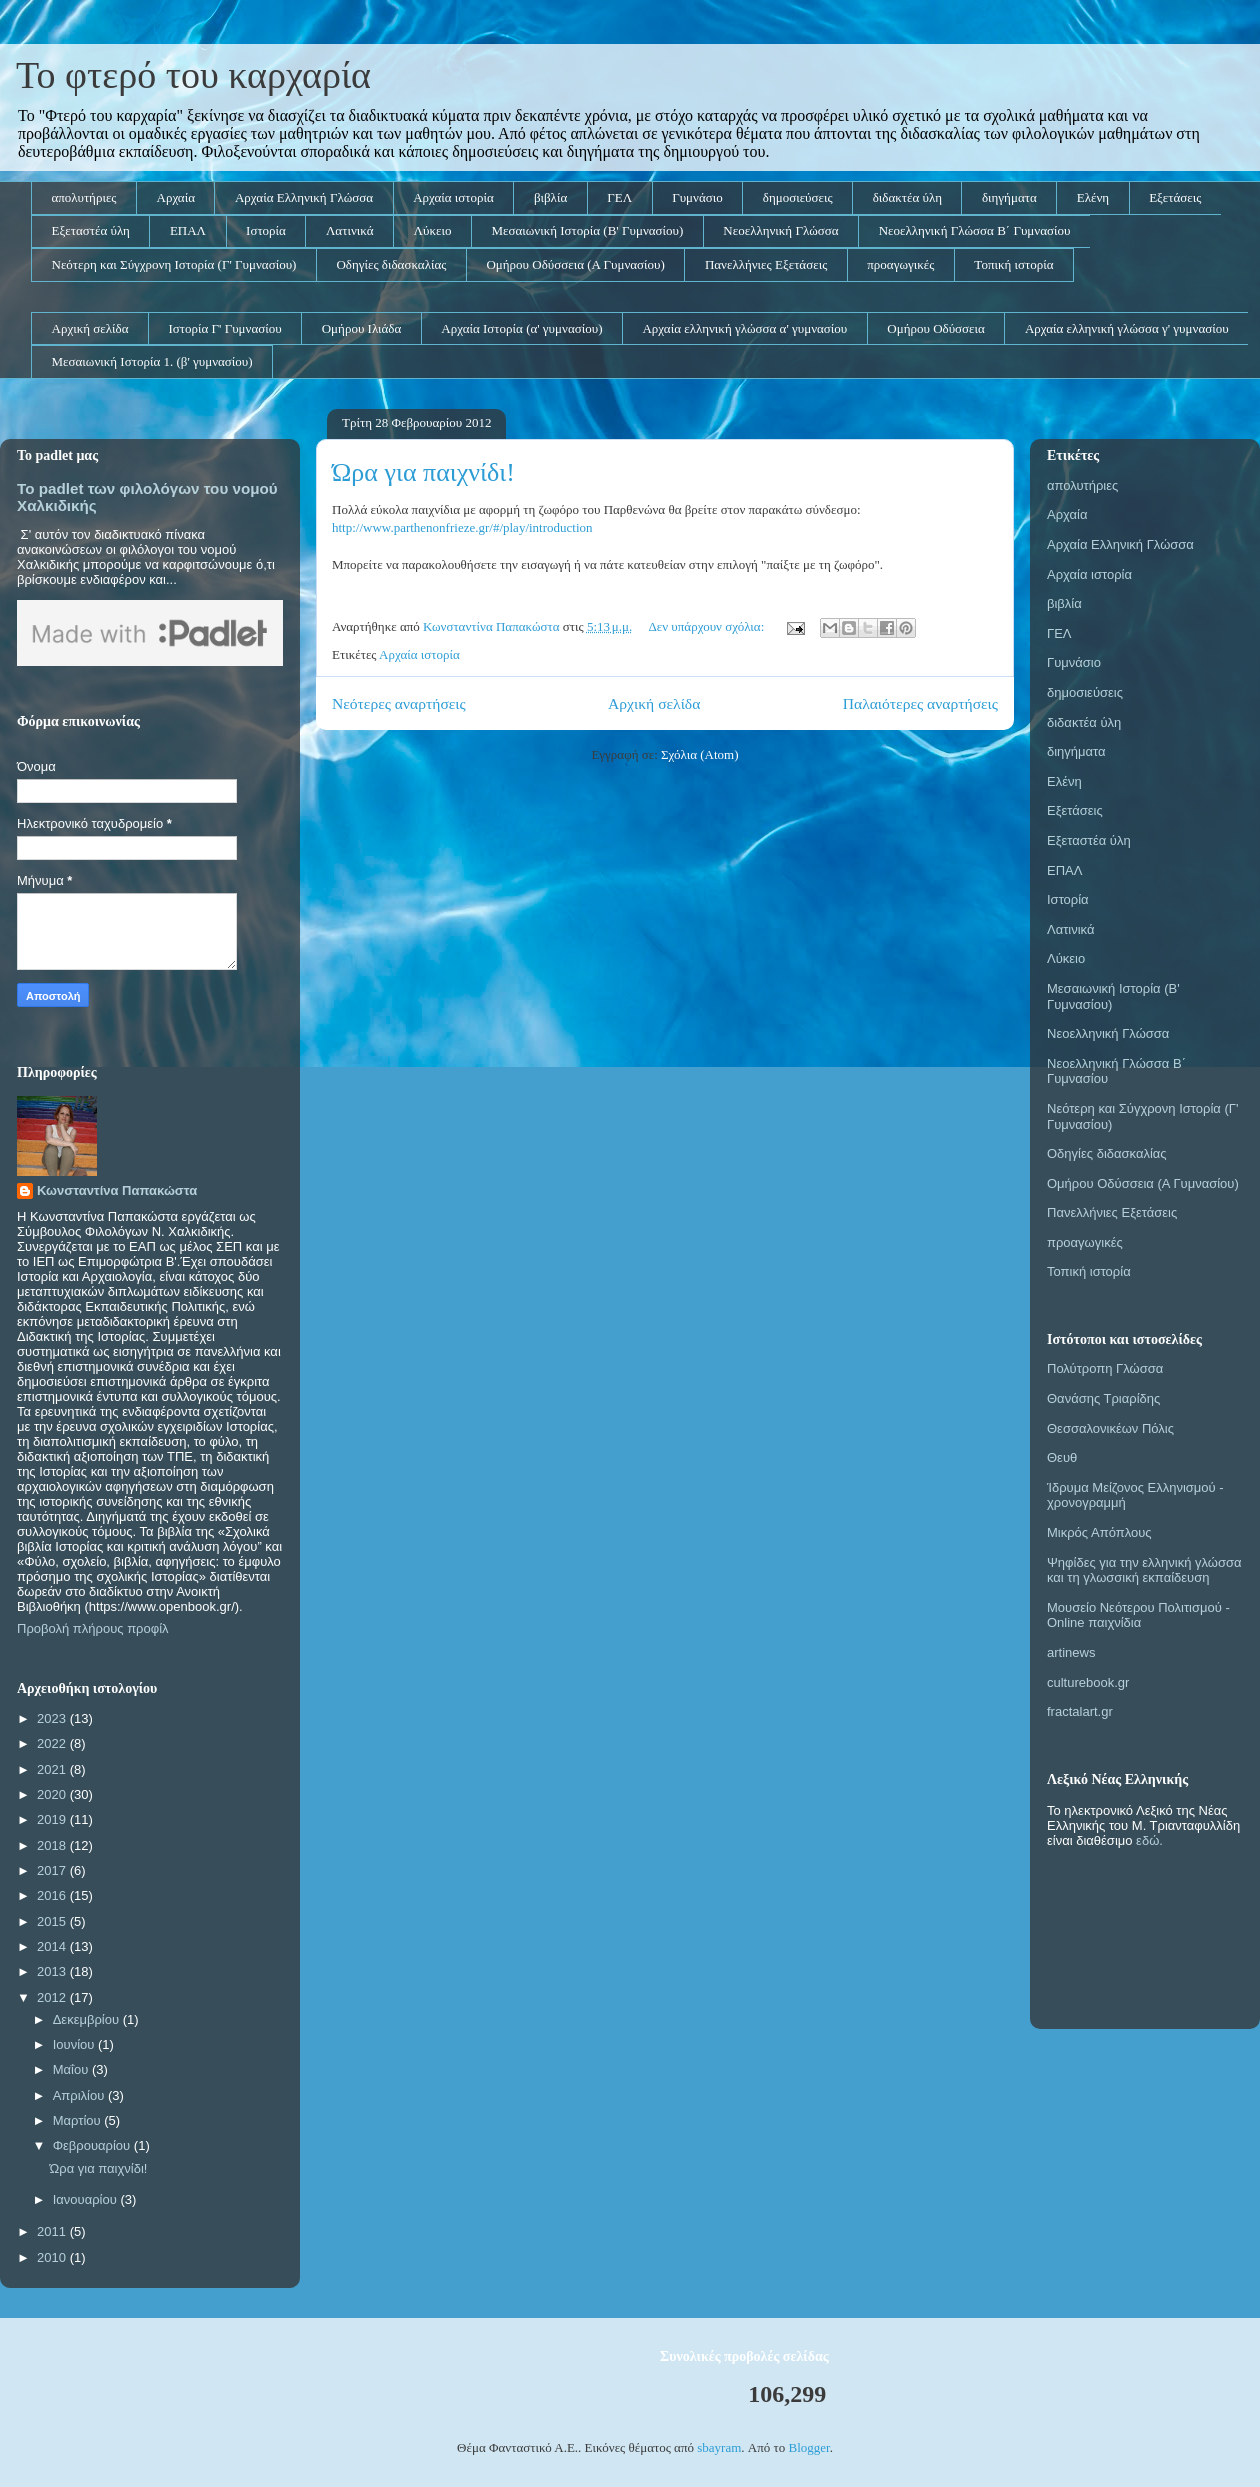 The width and height of the screenshot is (1260, 2487). Describe the element at coordinates (550, 197) in the screenshot. I see `βιβλία` at that location.